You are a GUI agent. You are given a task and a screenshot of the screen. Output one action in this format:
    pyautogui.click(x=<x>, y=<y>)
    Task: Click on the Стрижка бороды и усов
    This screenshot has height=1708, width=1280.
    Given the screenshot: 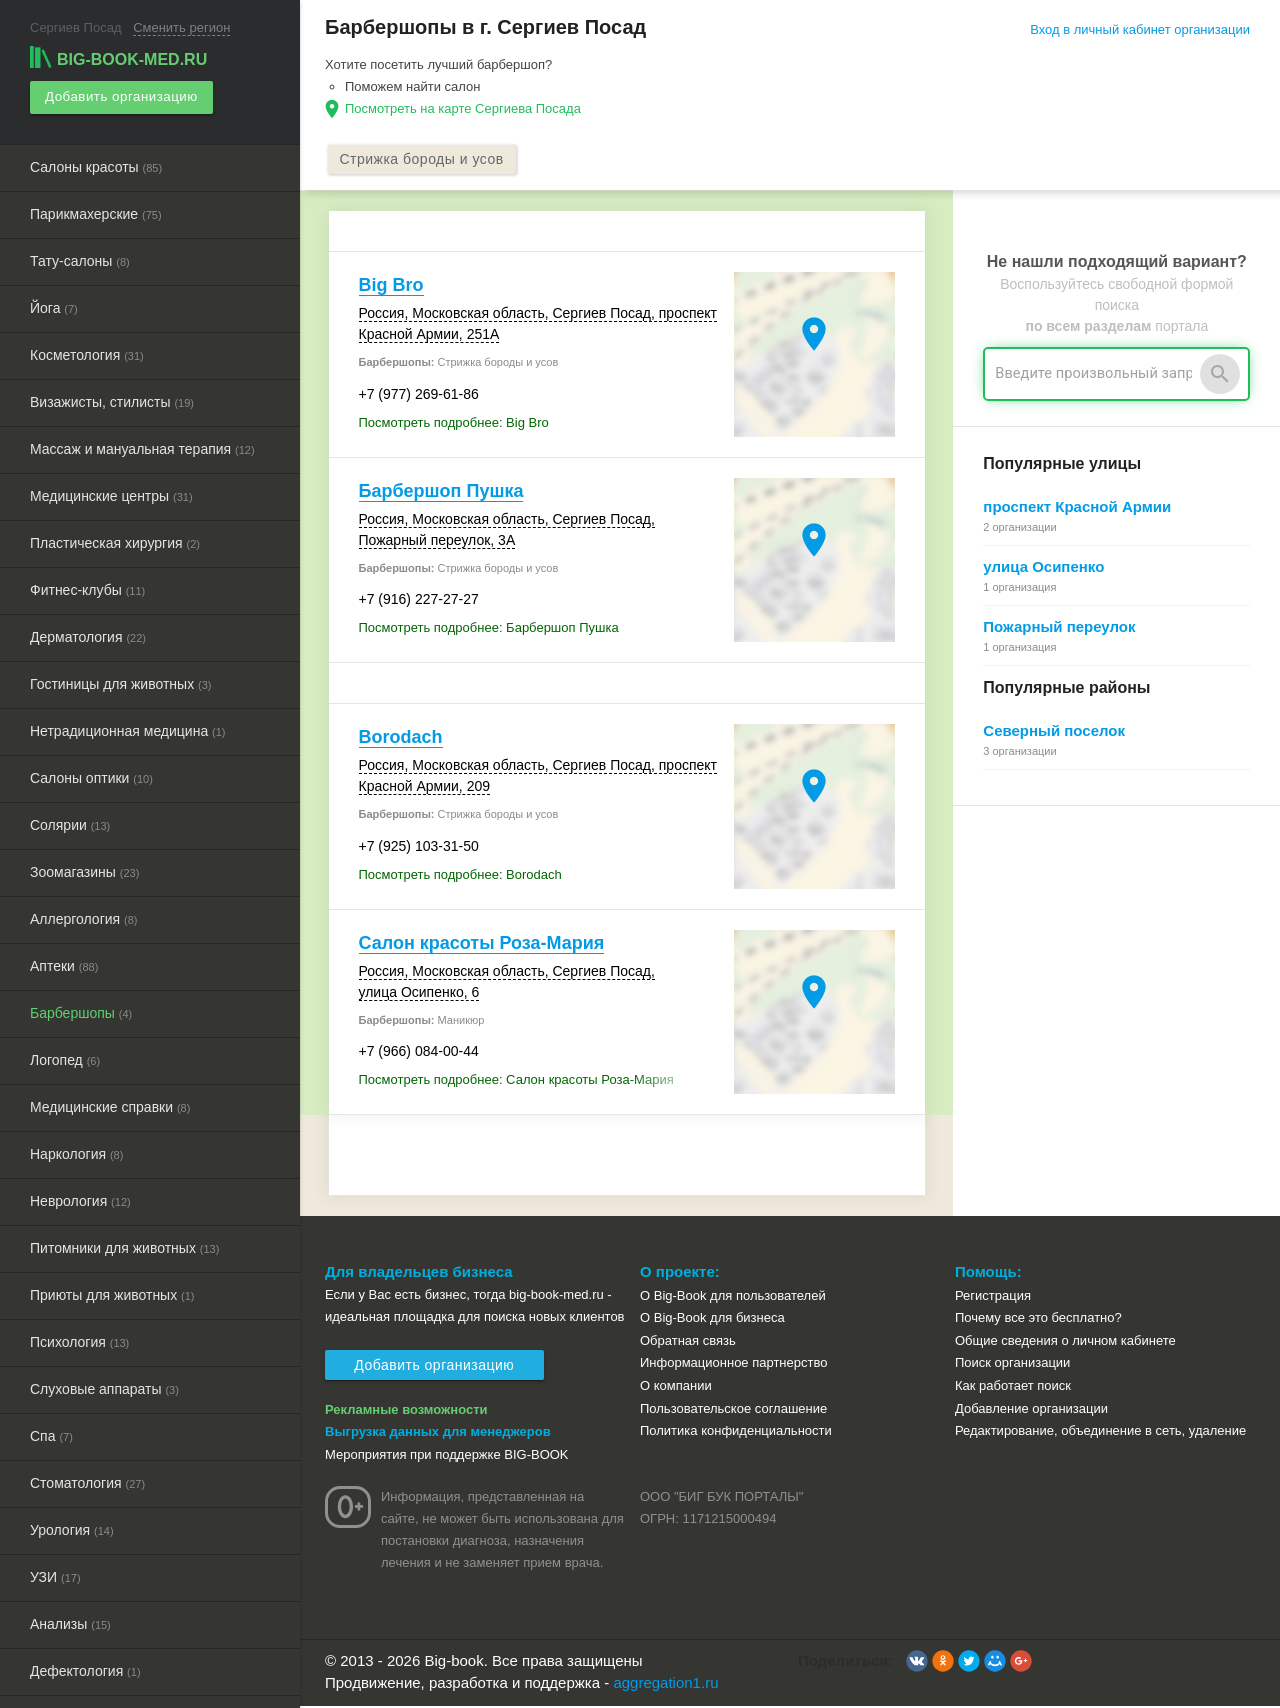 What is the action you would take?
    pyautogui.click(x=425, y=160)
    